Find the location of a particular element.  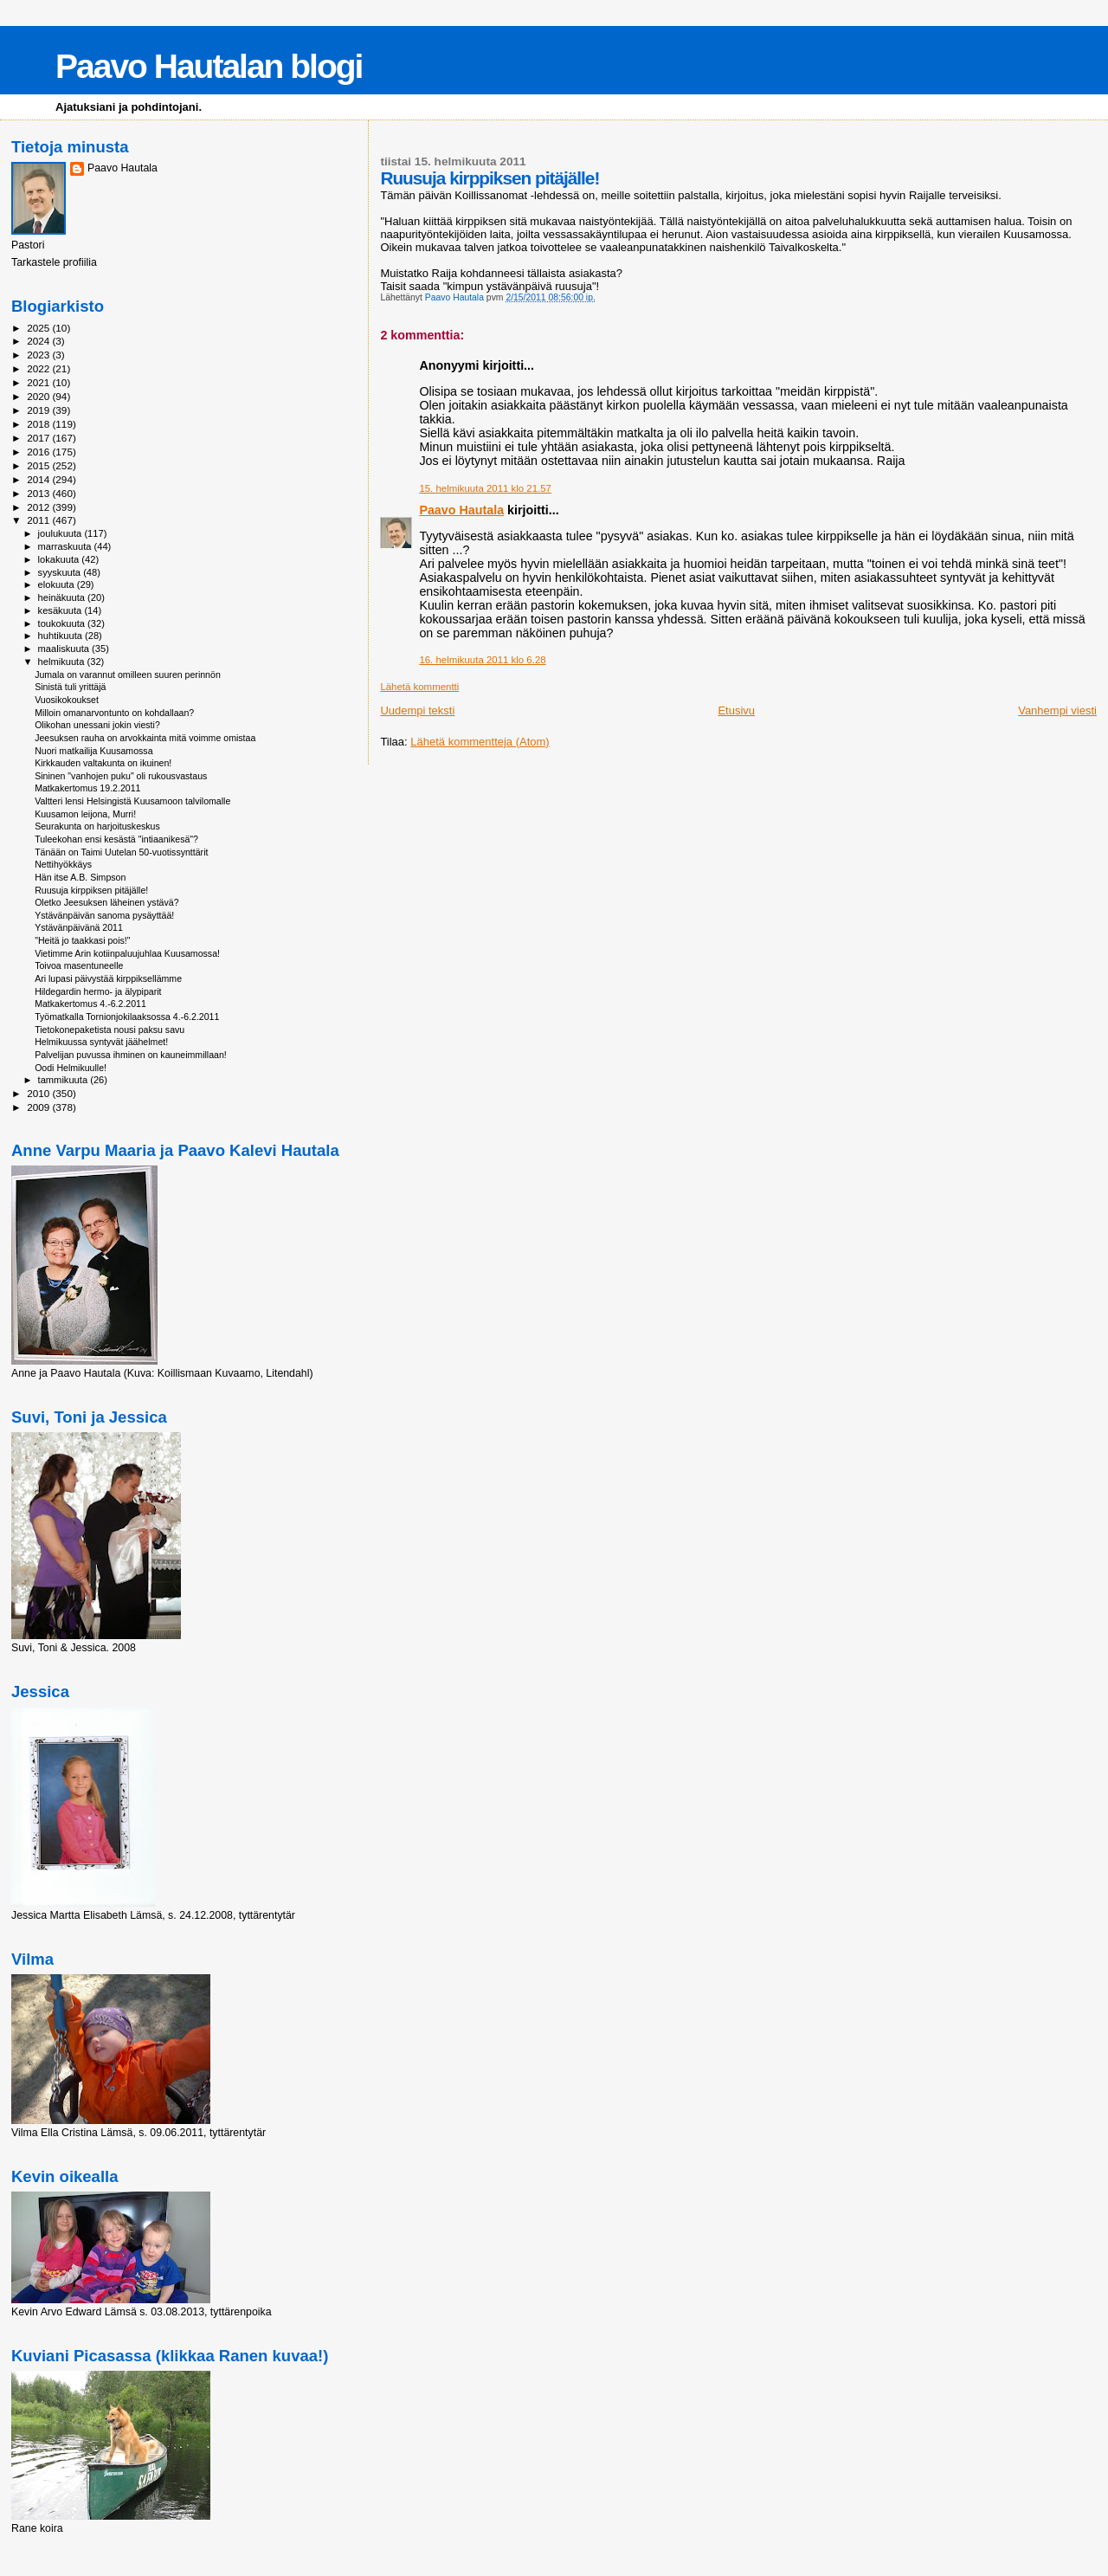

Työmatkalla Tornionjokilaaksossa 4.-6.2.2011 is located at coordinates (127, 1016).